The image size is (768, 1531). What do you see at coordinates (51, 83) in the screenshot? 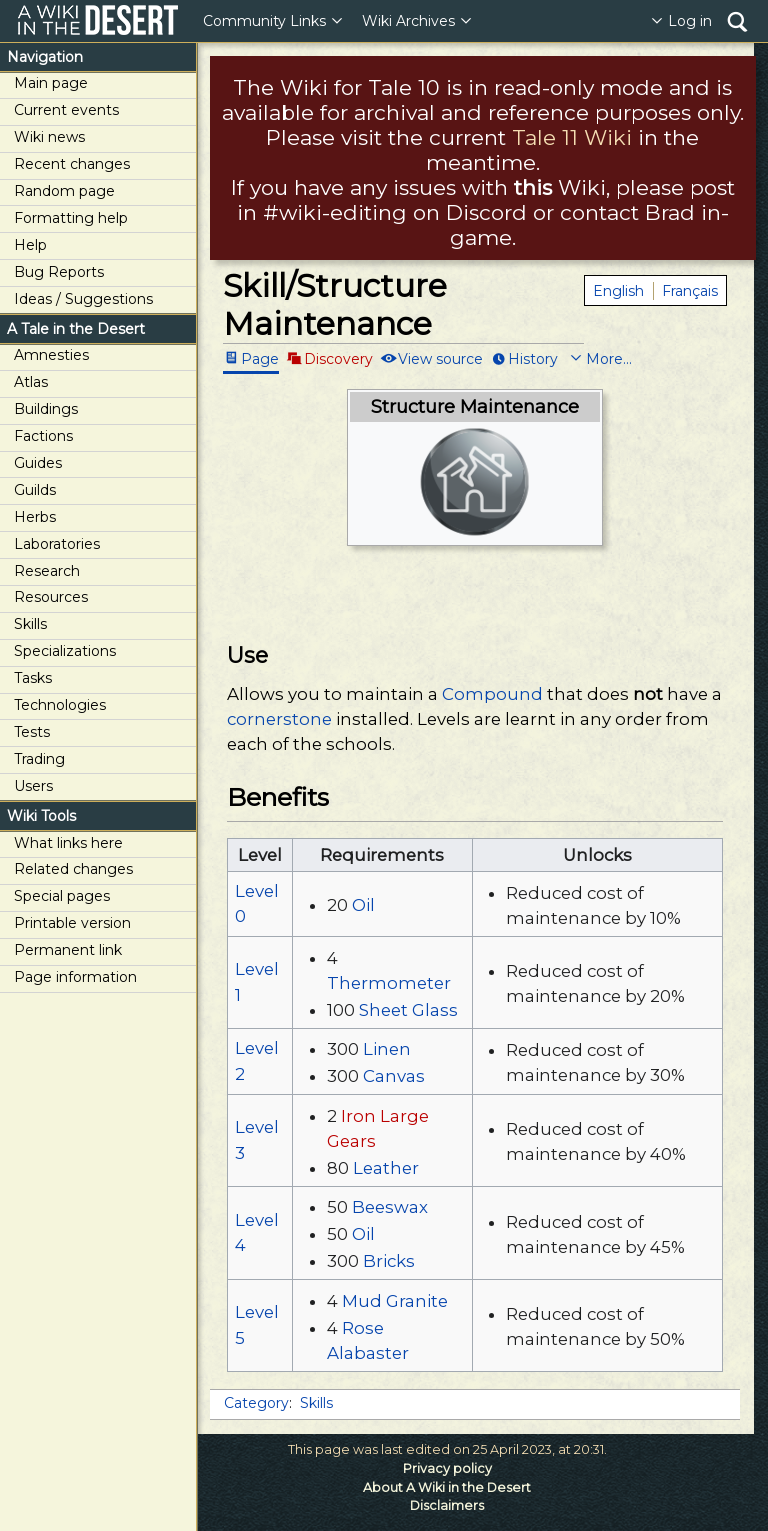
I see `Main page` at bounding box center [51, 83].